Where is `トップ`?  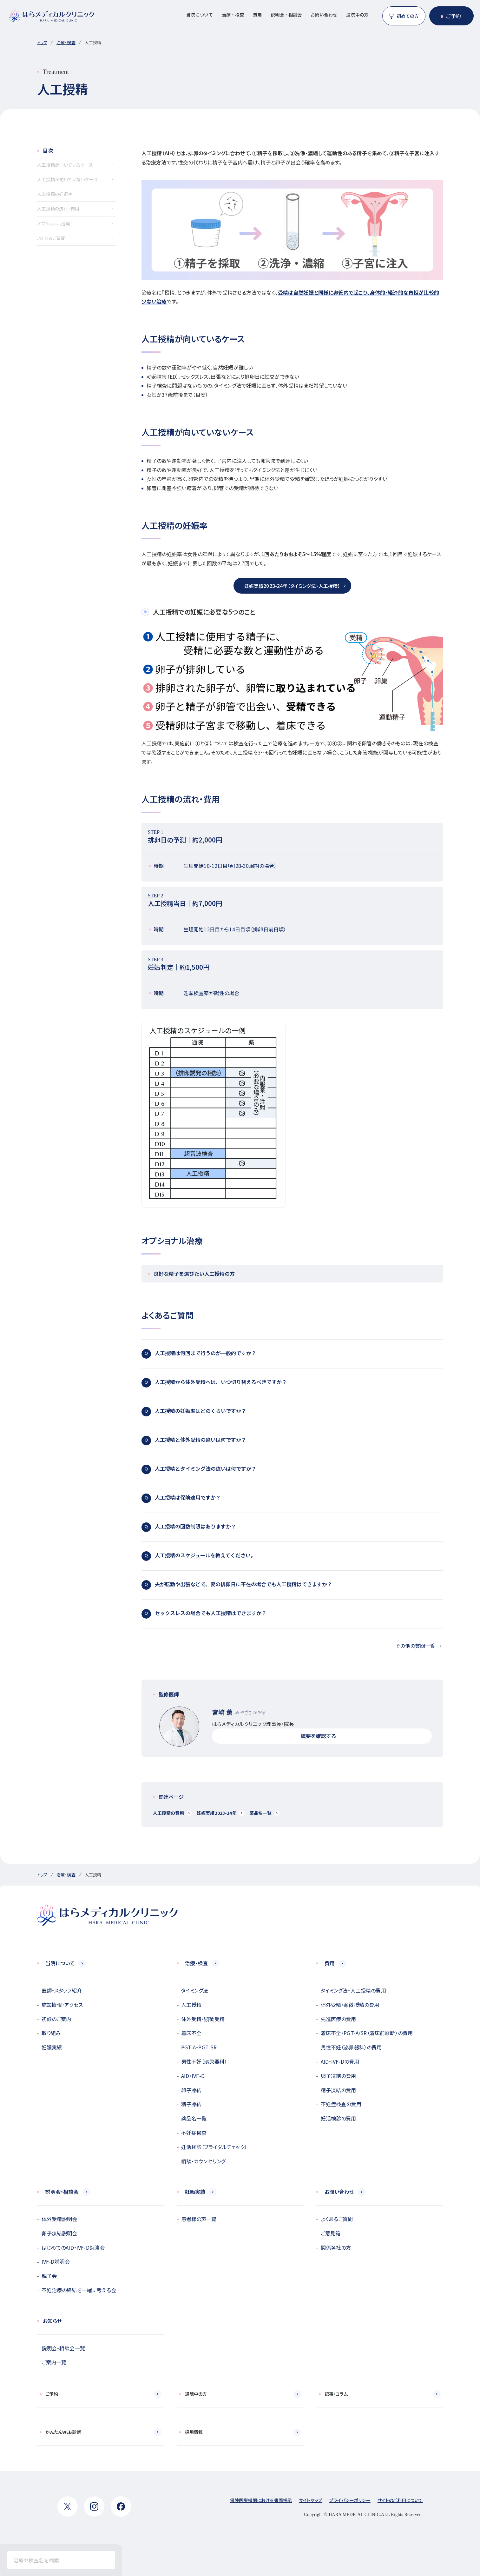 トップ is located at coordinates (42, 42).